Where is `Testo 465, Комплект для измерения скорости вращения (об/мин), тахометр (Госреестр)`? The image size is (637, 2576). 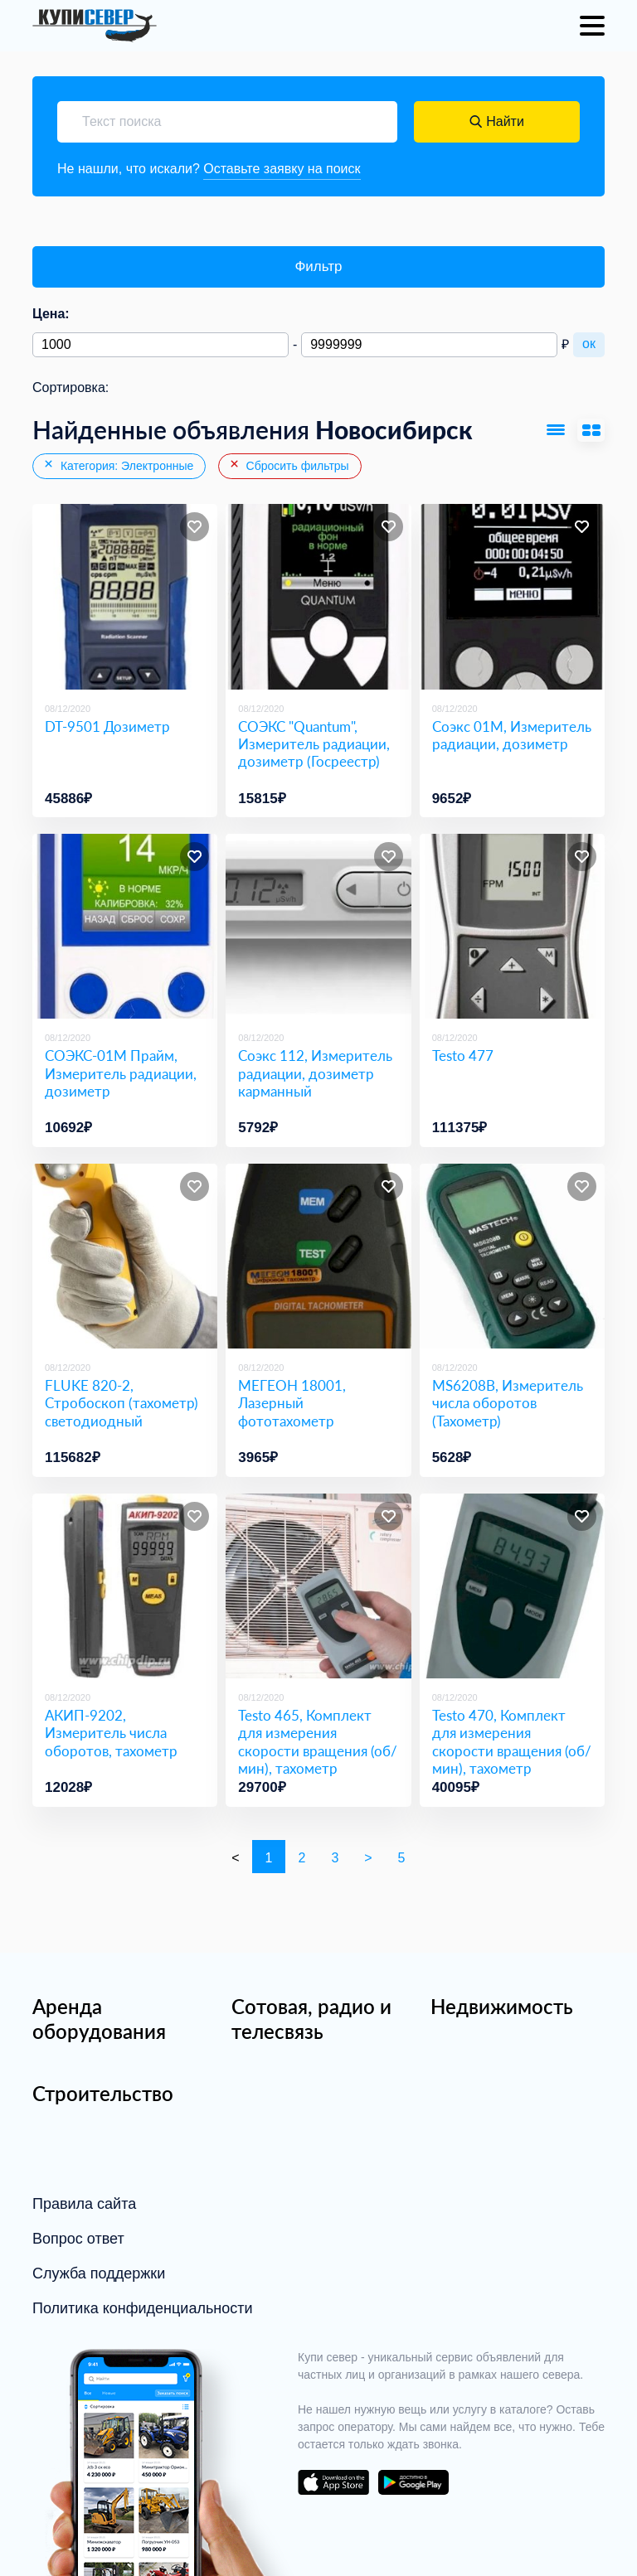
Testo 465, Комплект для измерения скорости вращения (об/мин), тахометр (Госреестр) is located at coordinates (317, 1750).